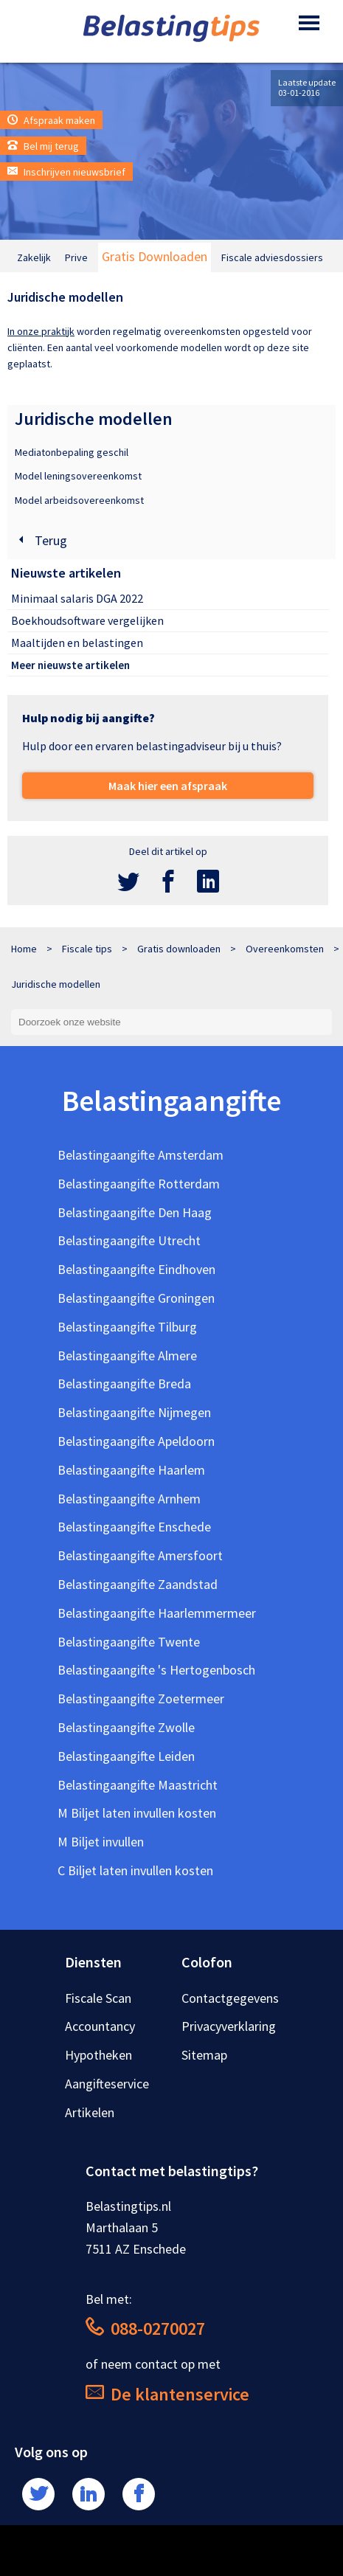 This screenshot has width=343, height=2576. What do you see at coordinates (78, 475) in the screenshot?
I see `Model leningsovereenkomst` at bounding box center [78, 475].